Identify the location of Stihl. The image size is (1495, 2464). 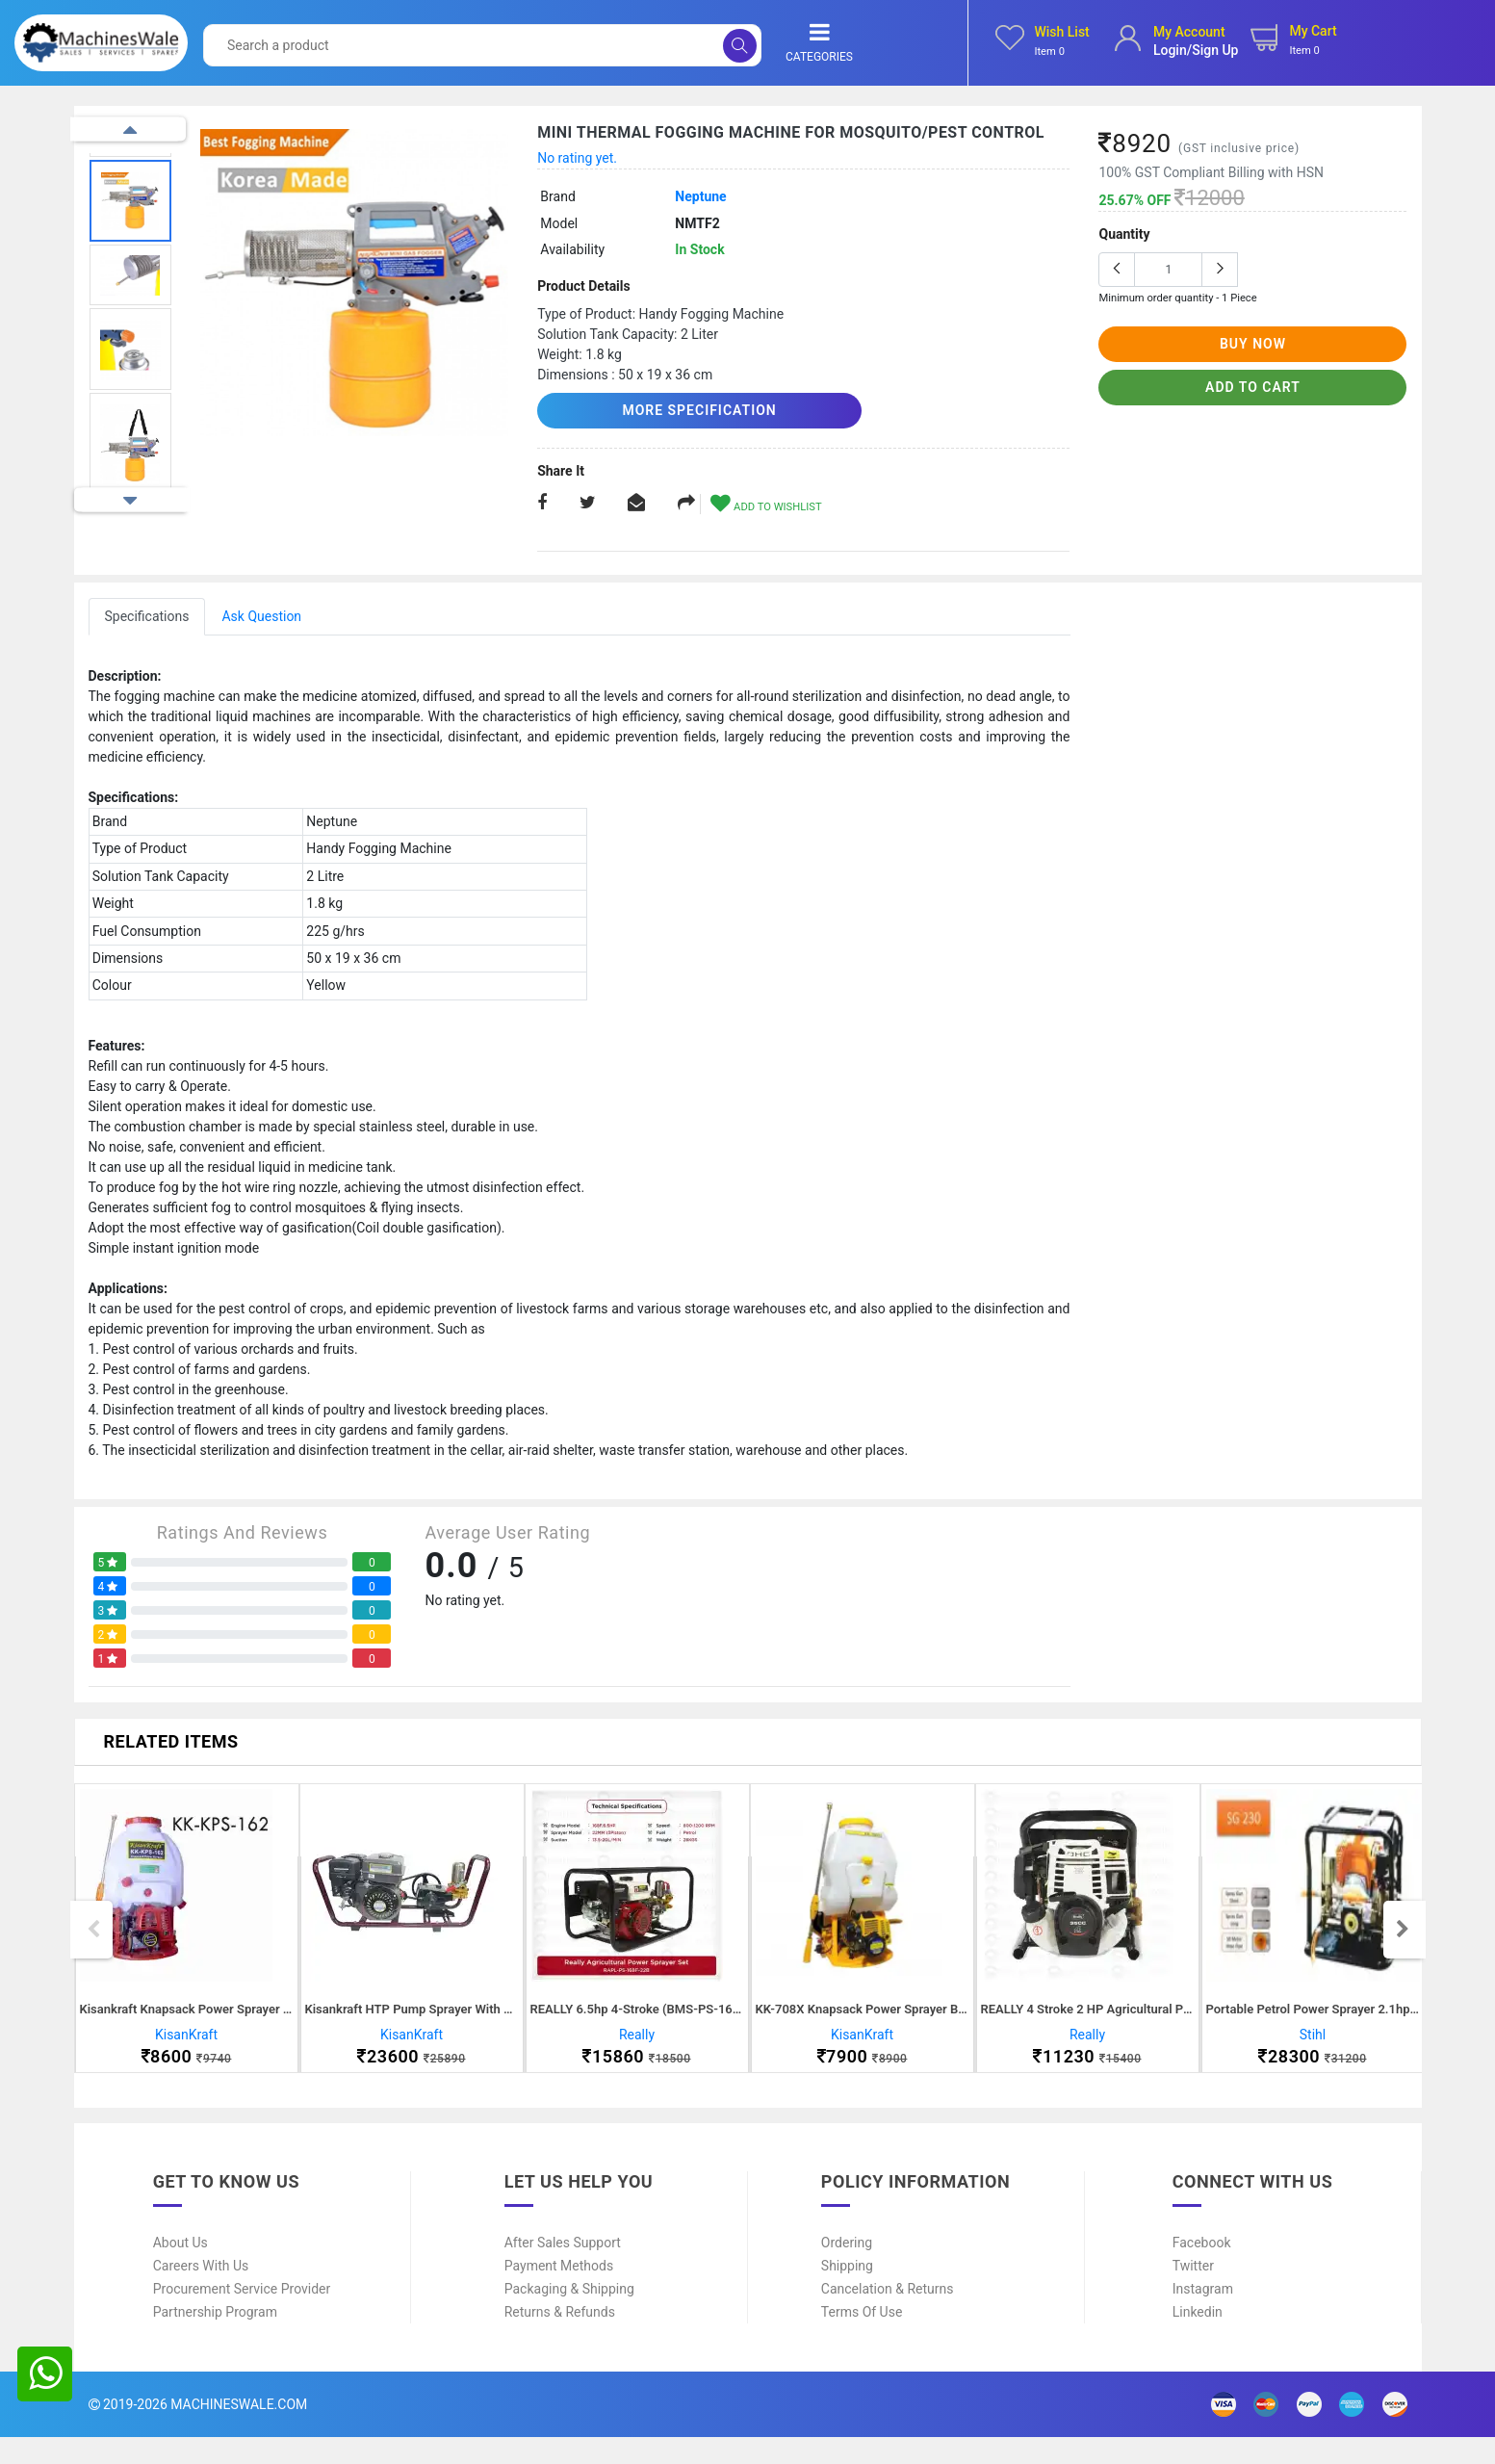
(1313, 2047).